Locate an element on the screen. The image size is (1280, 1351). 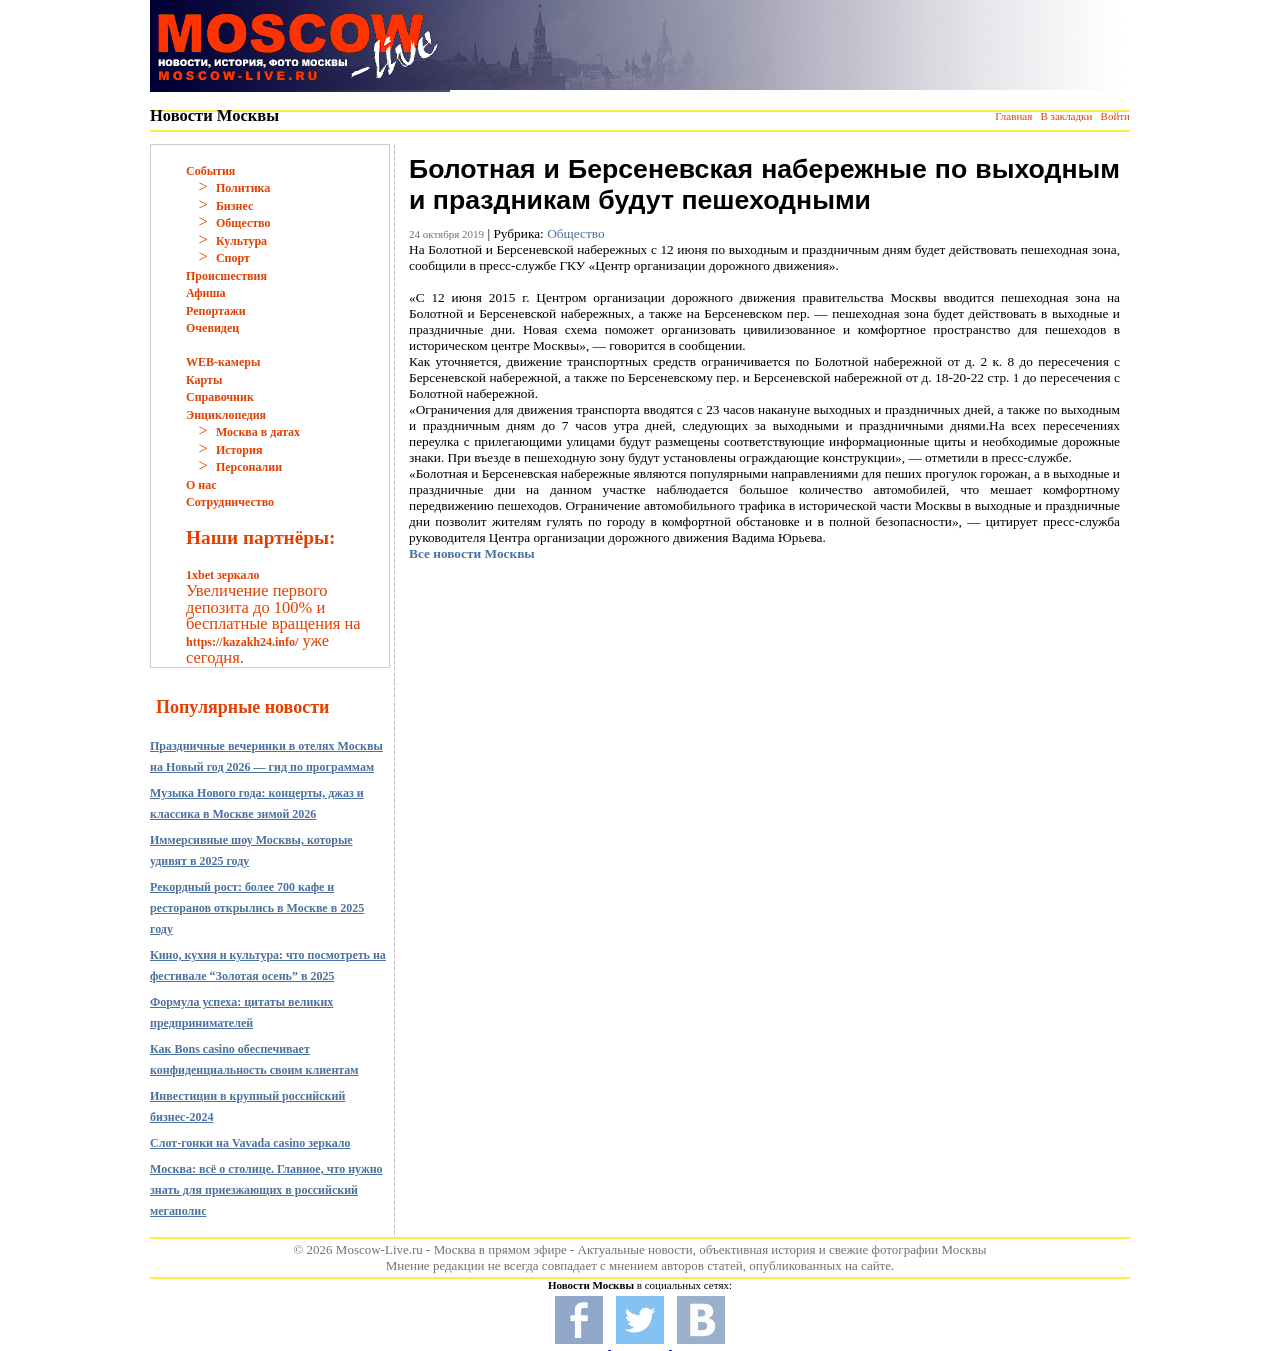
Слот-гонки на Vavada casino зеркало is located at coordinates (250, 1143).